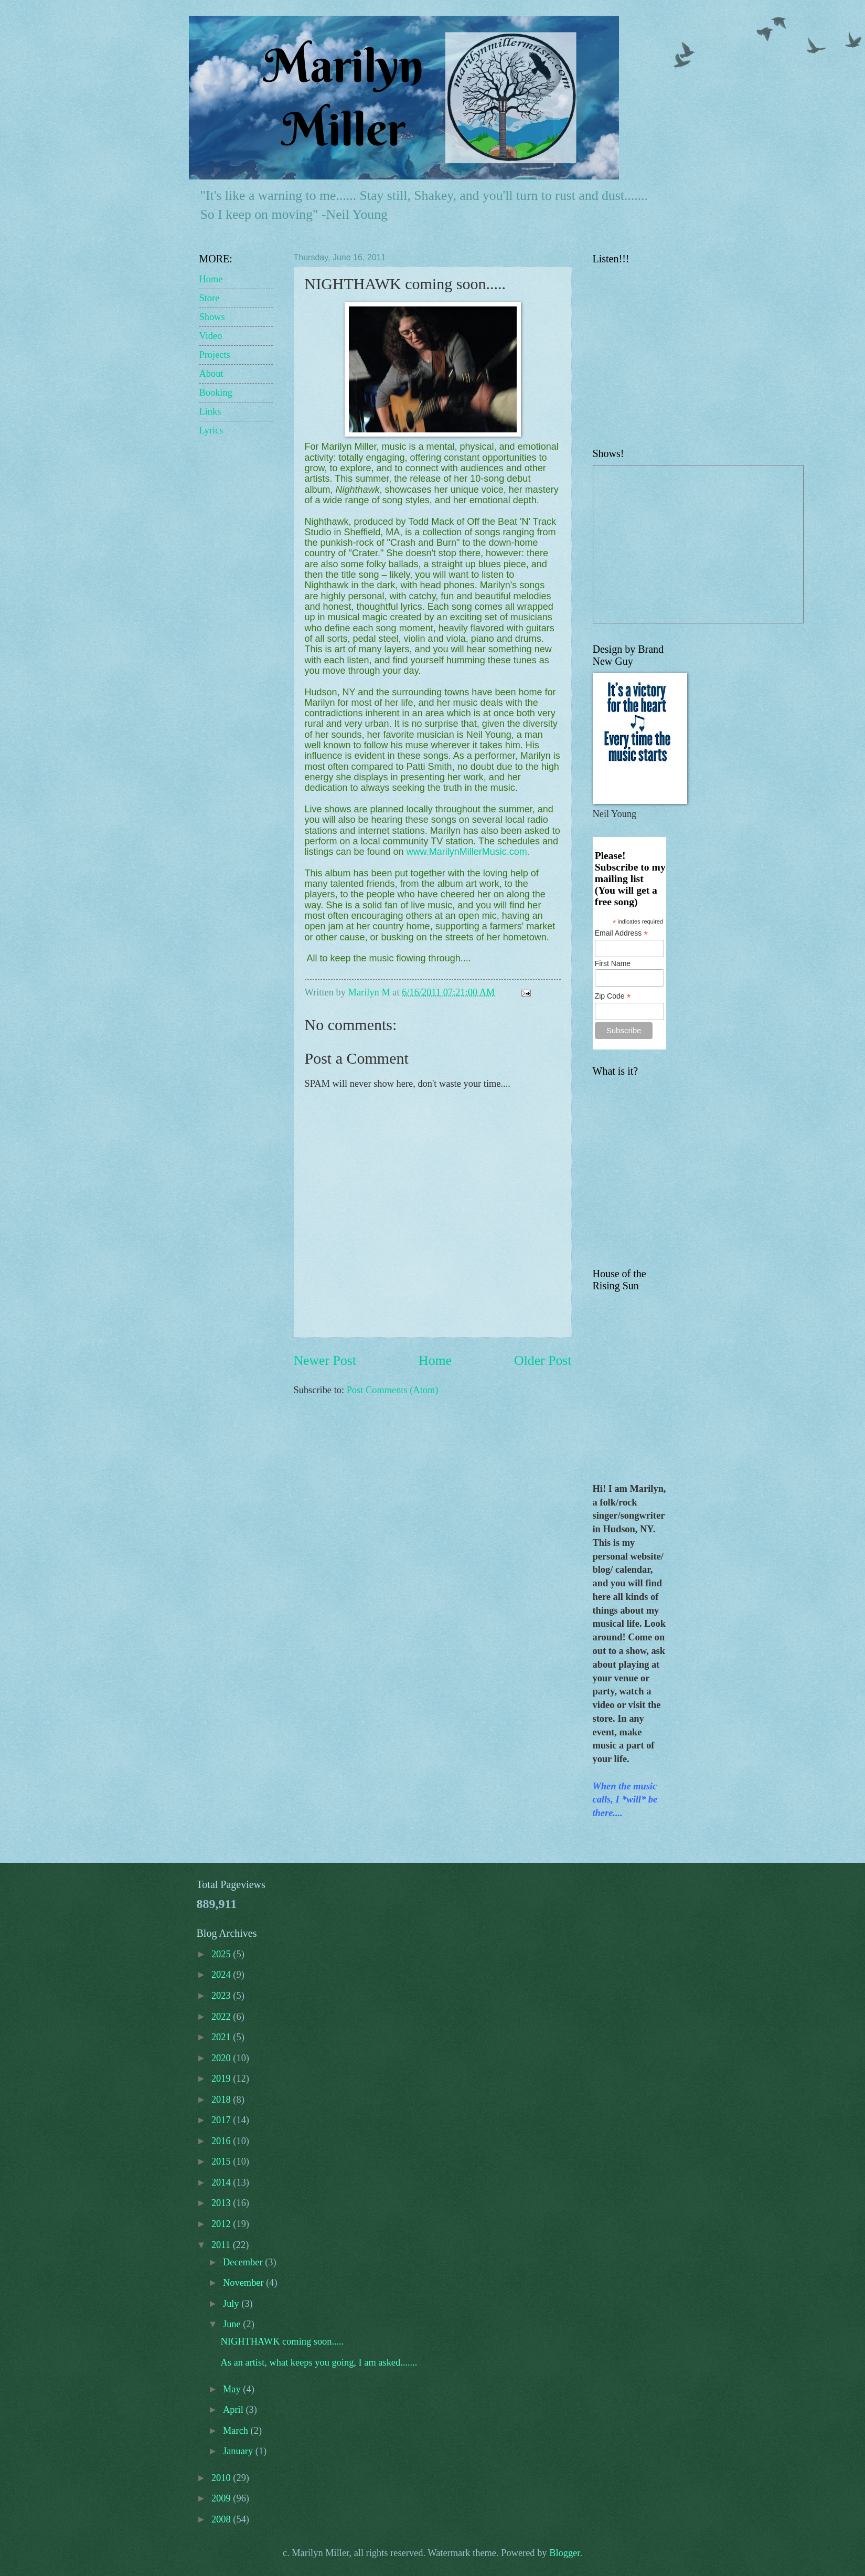 This screenshot has width=865, height=2576. Describe the element at coordinates (232, 2303) in the screenshot. I see `July` at that location.